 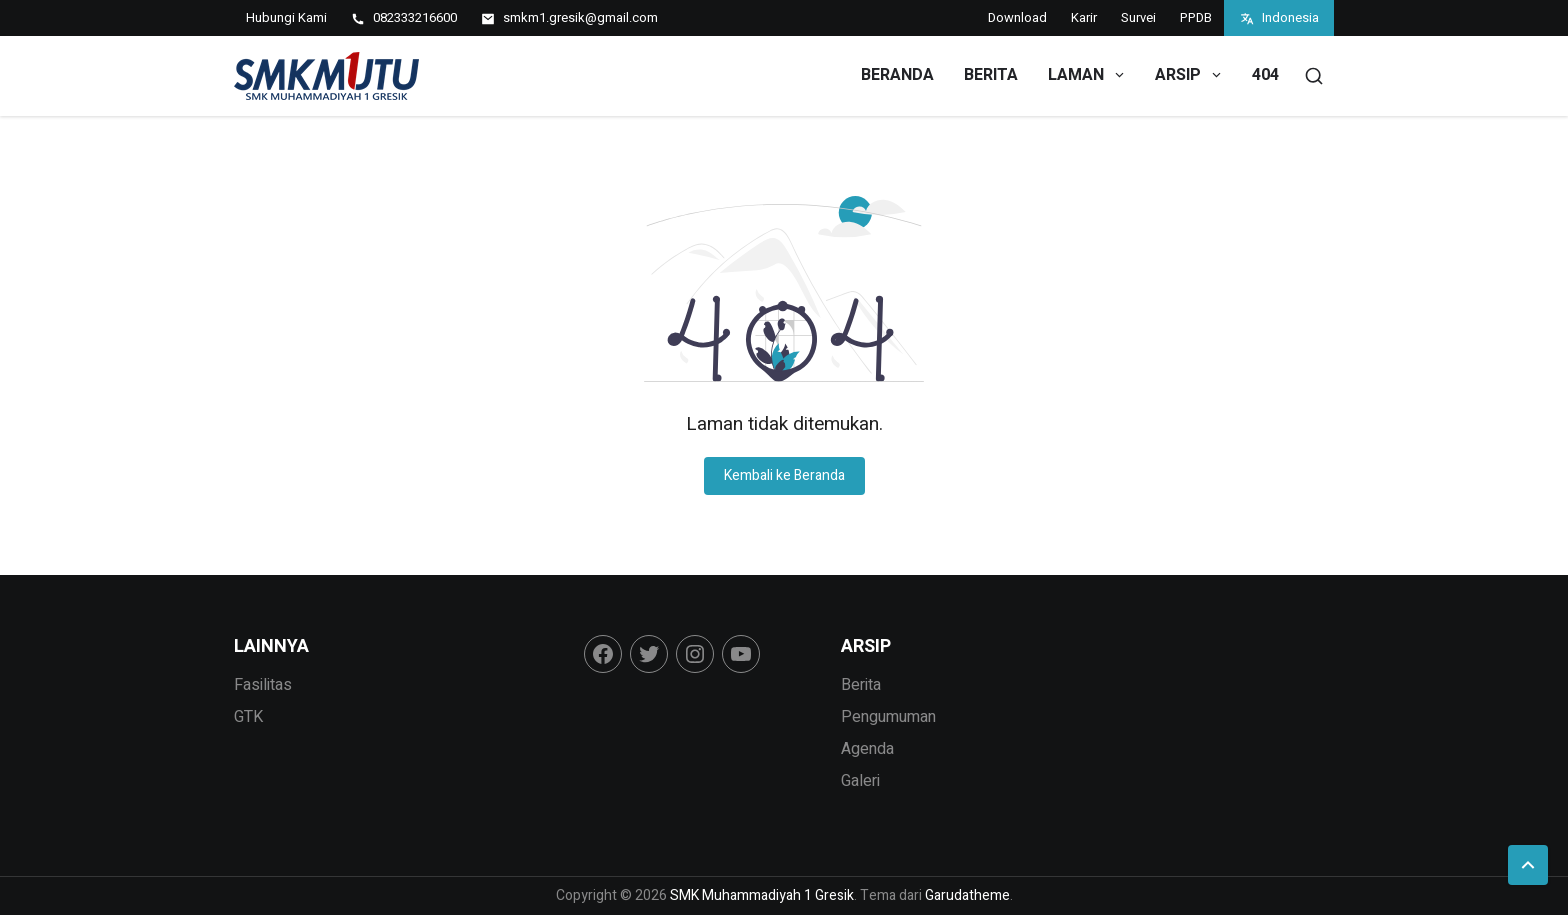 I want to click on Kembali ke Beranda, so click(x=784, y=475).